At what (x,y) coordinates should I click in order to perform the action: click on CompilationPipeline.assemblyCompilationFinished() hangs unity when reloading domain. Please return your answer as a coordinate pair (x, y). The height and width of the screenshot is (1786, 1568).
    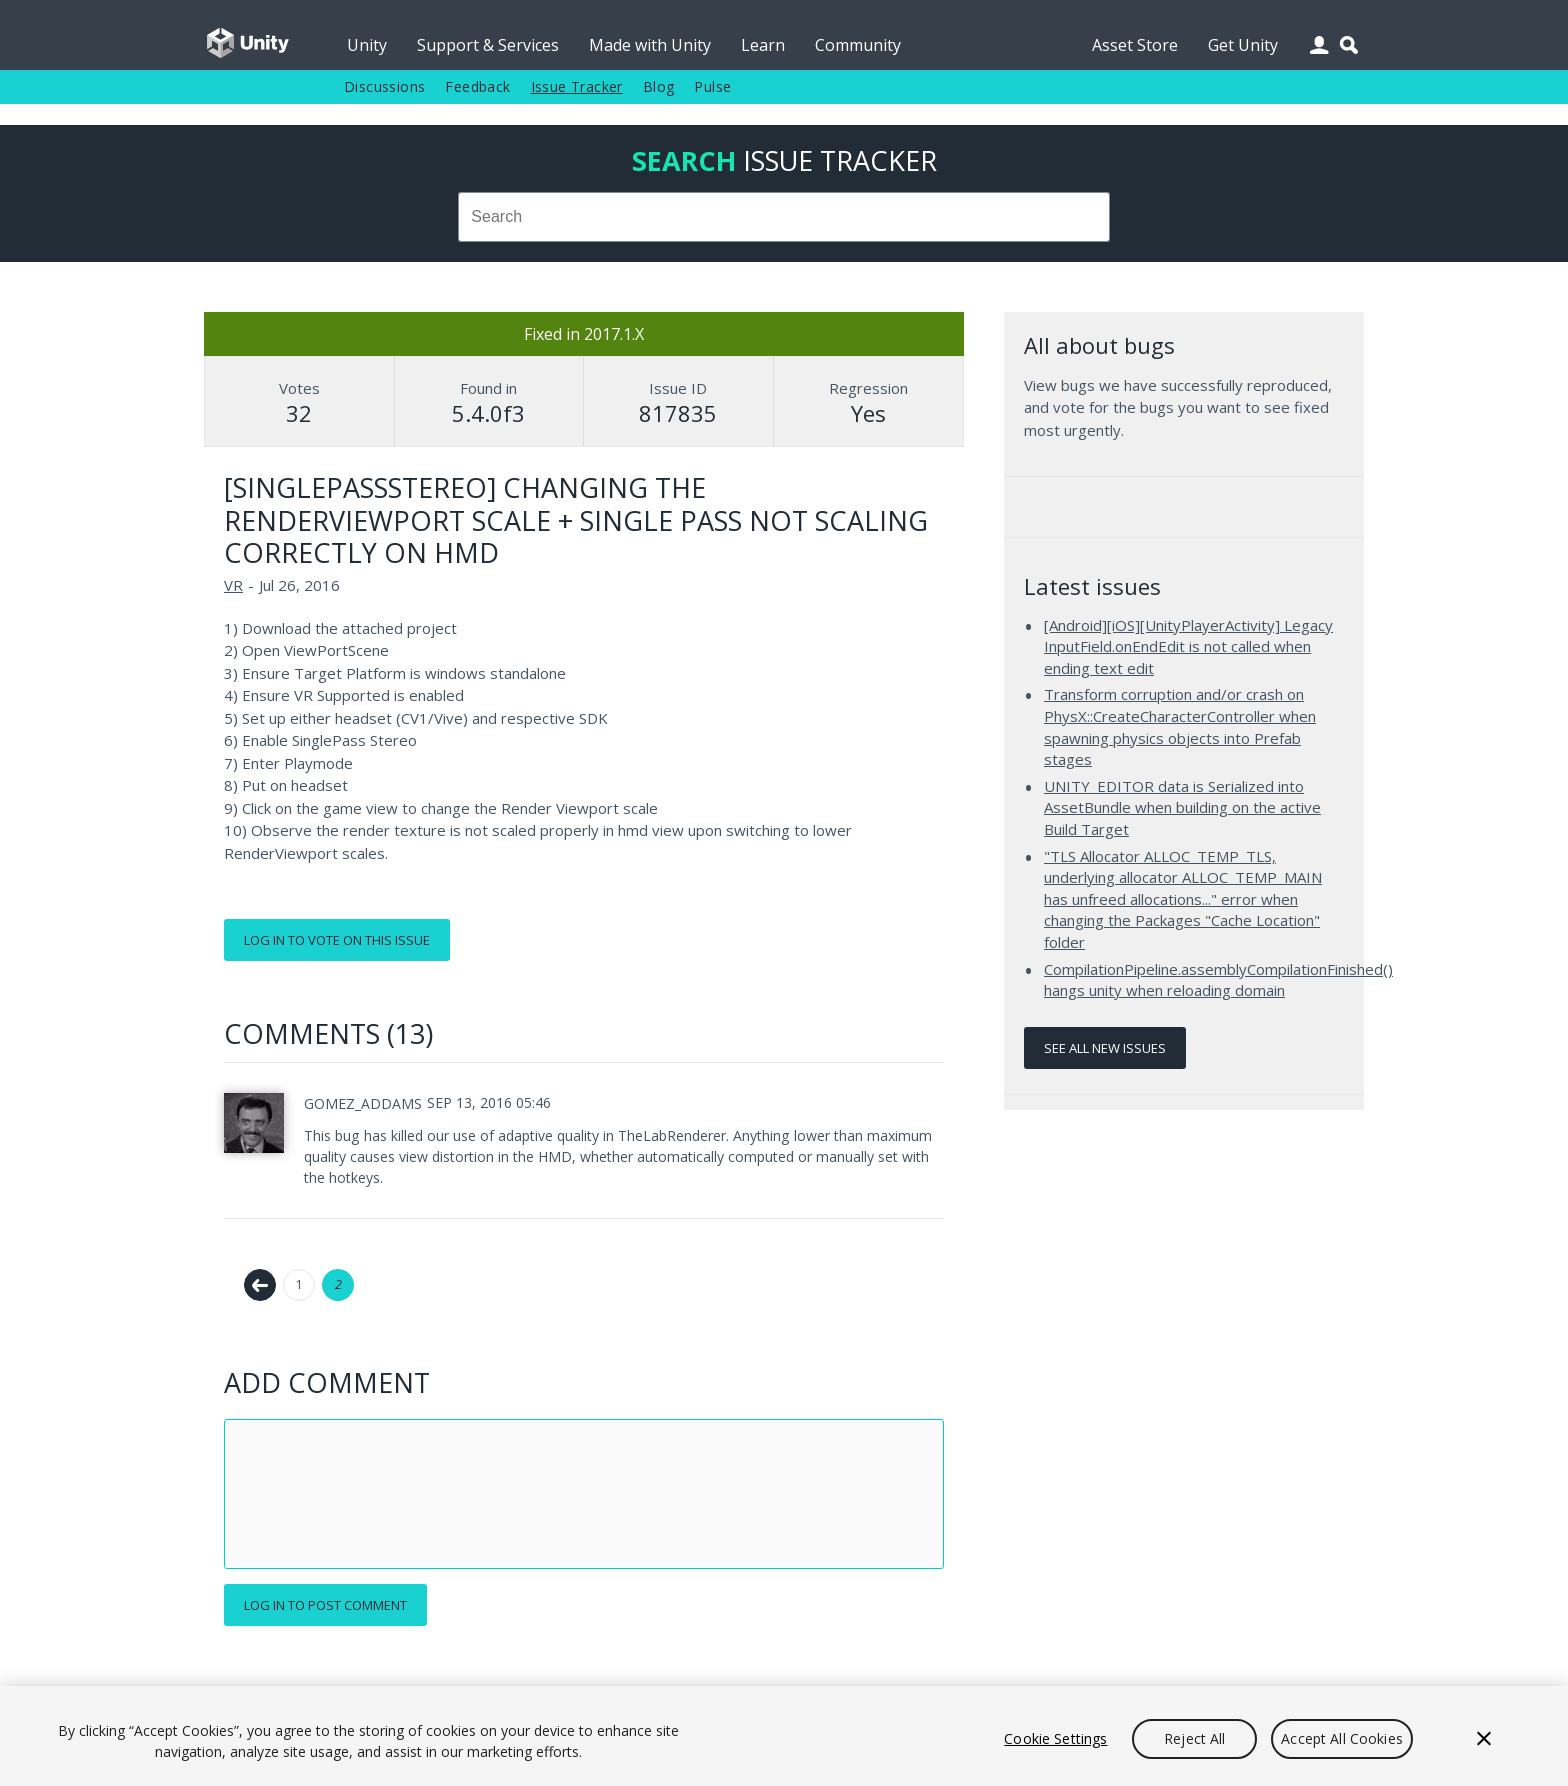
    Looking at the image, I should click on (1218, 980).